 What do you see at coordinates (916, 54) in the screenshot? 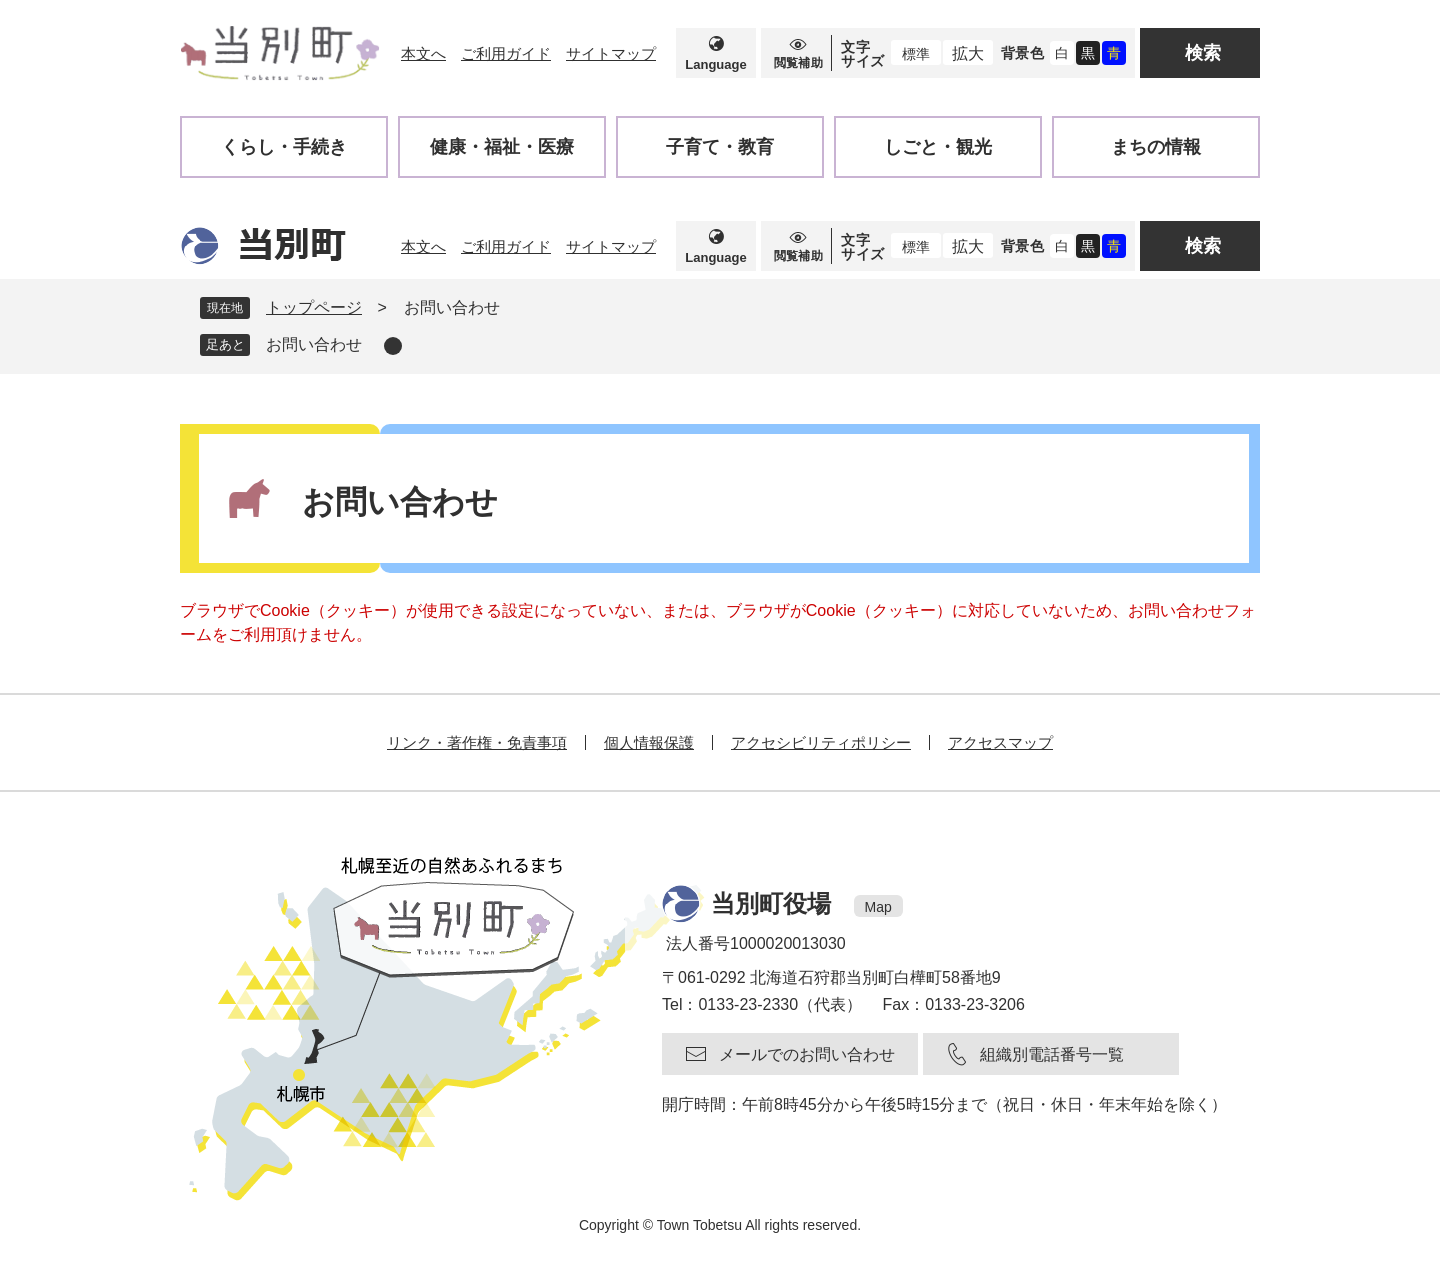
I see `標準` at bounding box center [916, 54].